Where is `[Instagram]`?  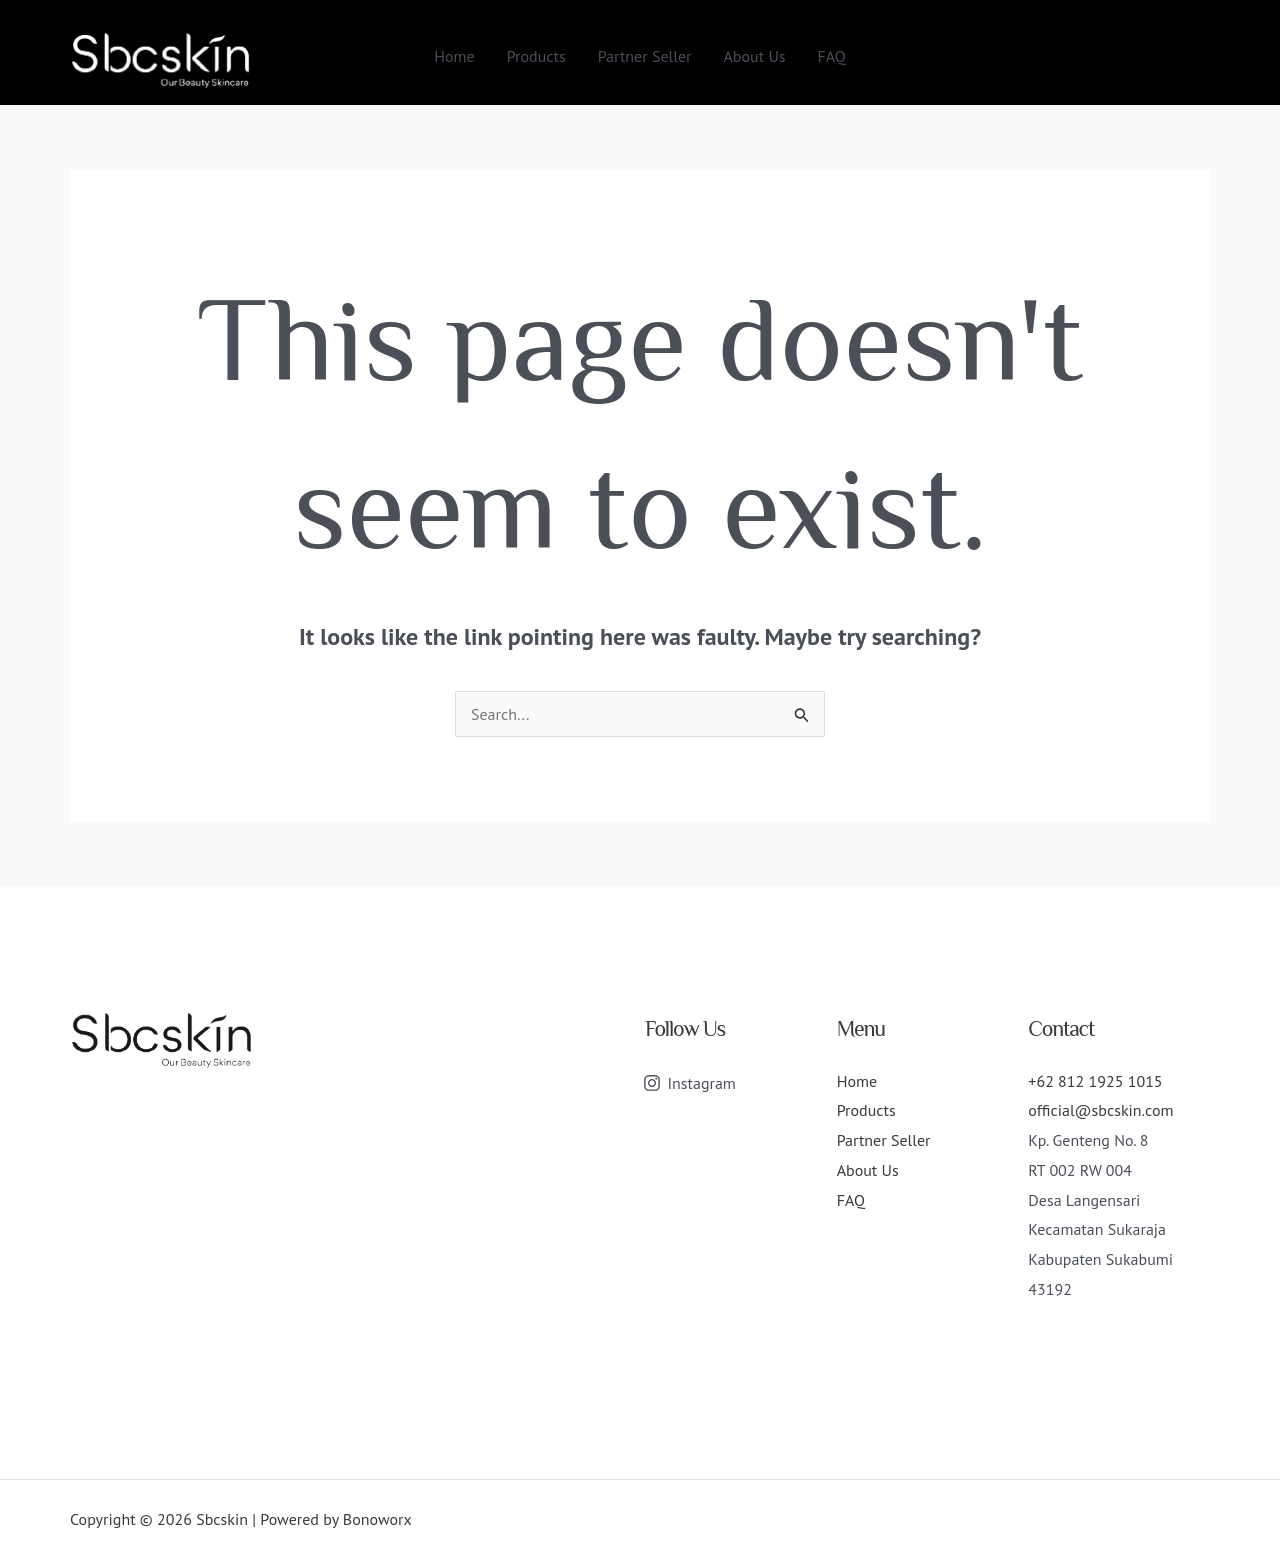 [Instagram] is located at coordinates (689, 1083).